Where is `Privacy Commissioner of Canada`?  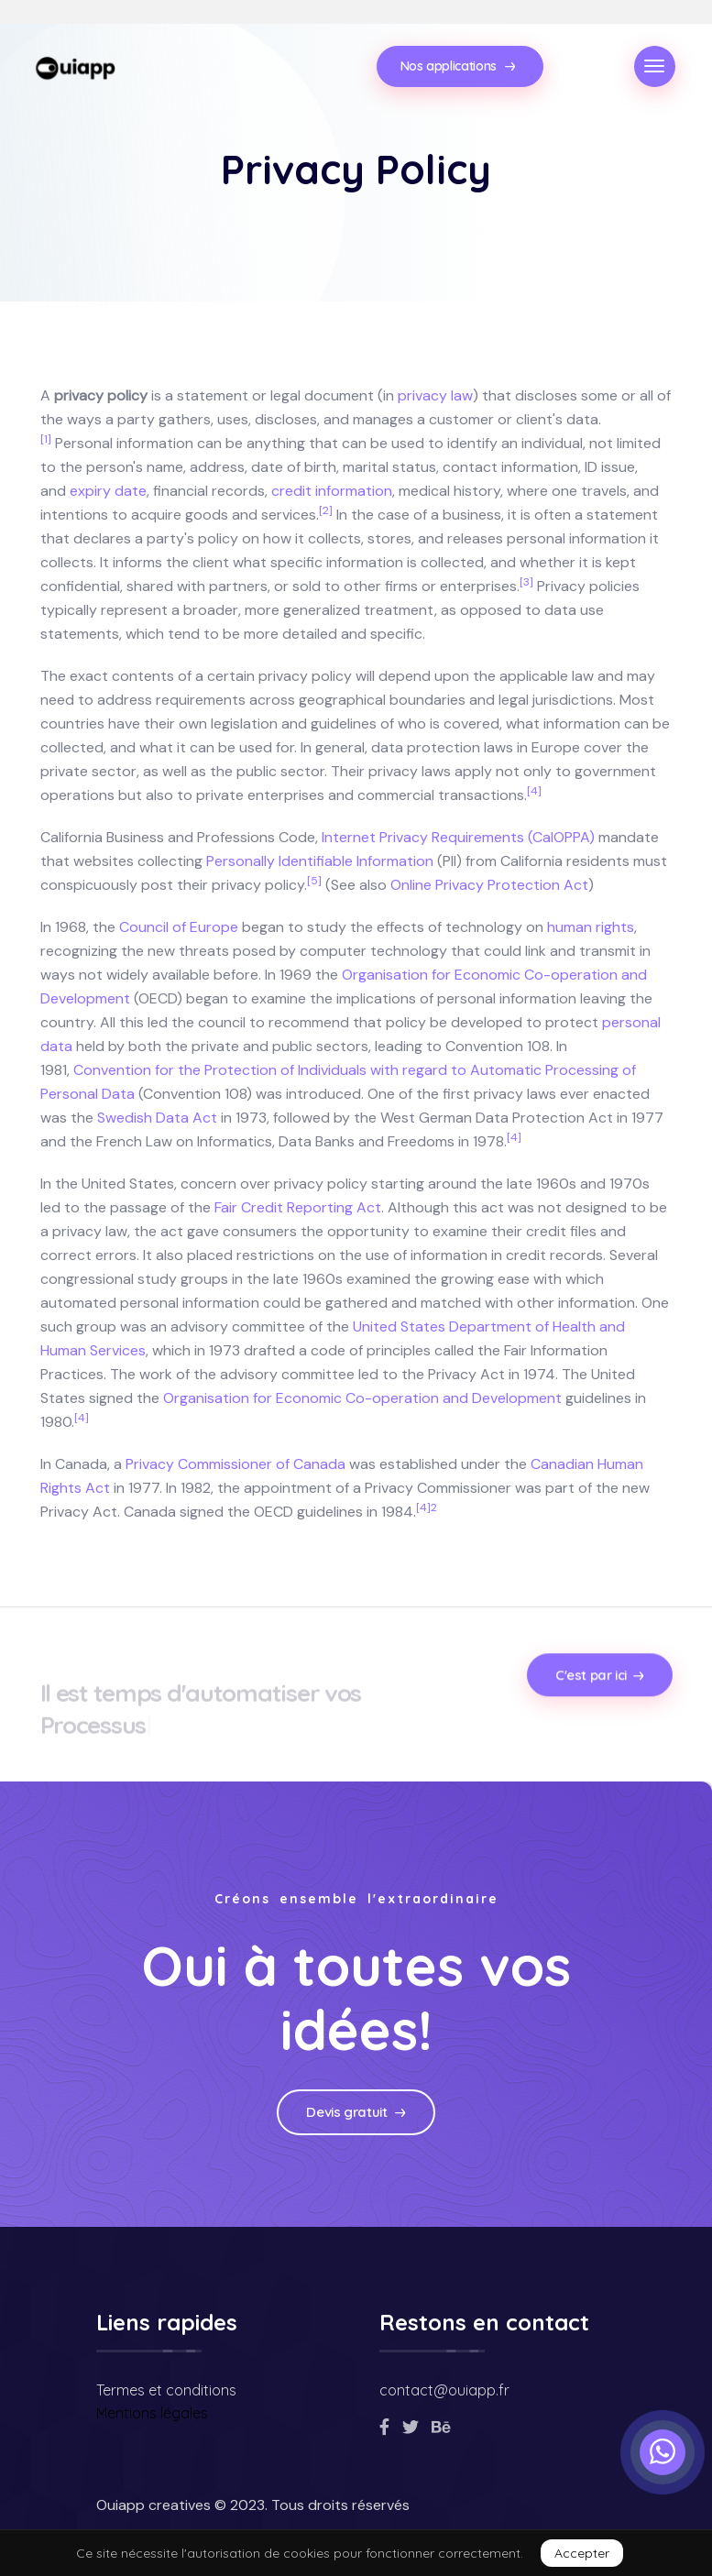 Privacy Commissioner of Canada is located at coordinates (235, 1464).